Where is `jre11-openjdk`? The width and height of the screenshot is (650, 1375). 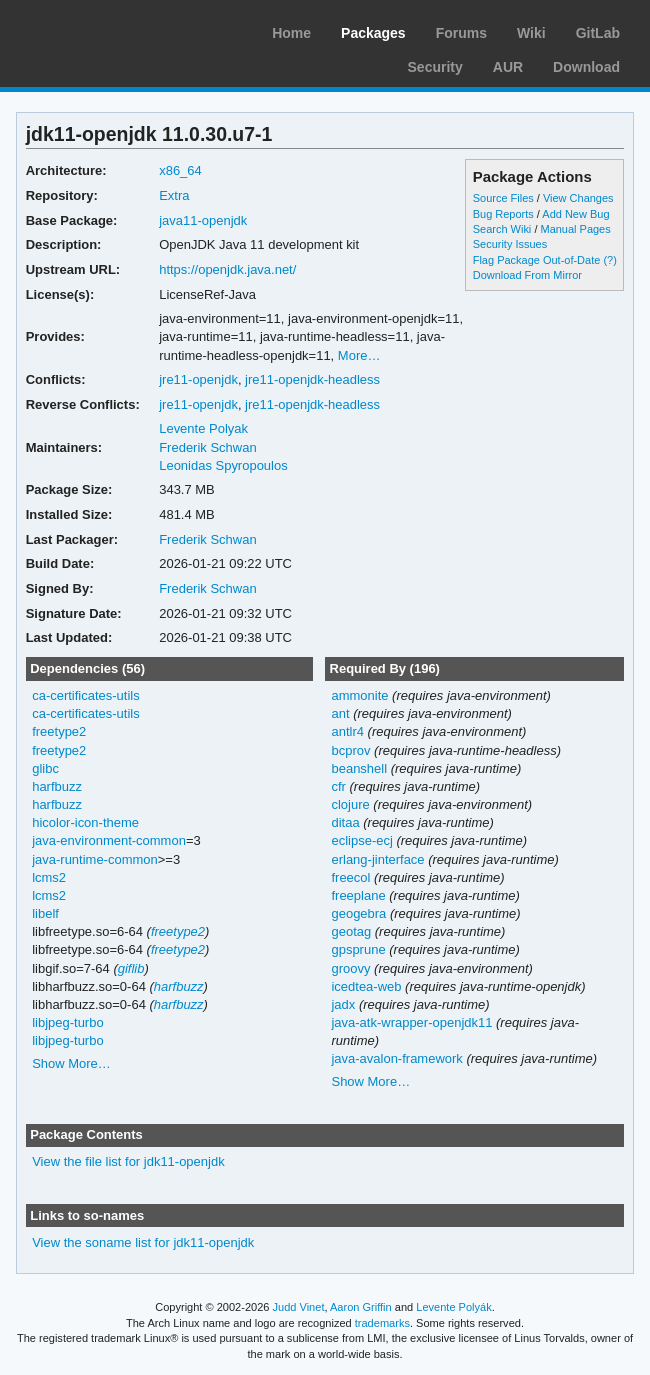 jre11-openjdk is located at coordinates (198, 379).